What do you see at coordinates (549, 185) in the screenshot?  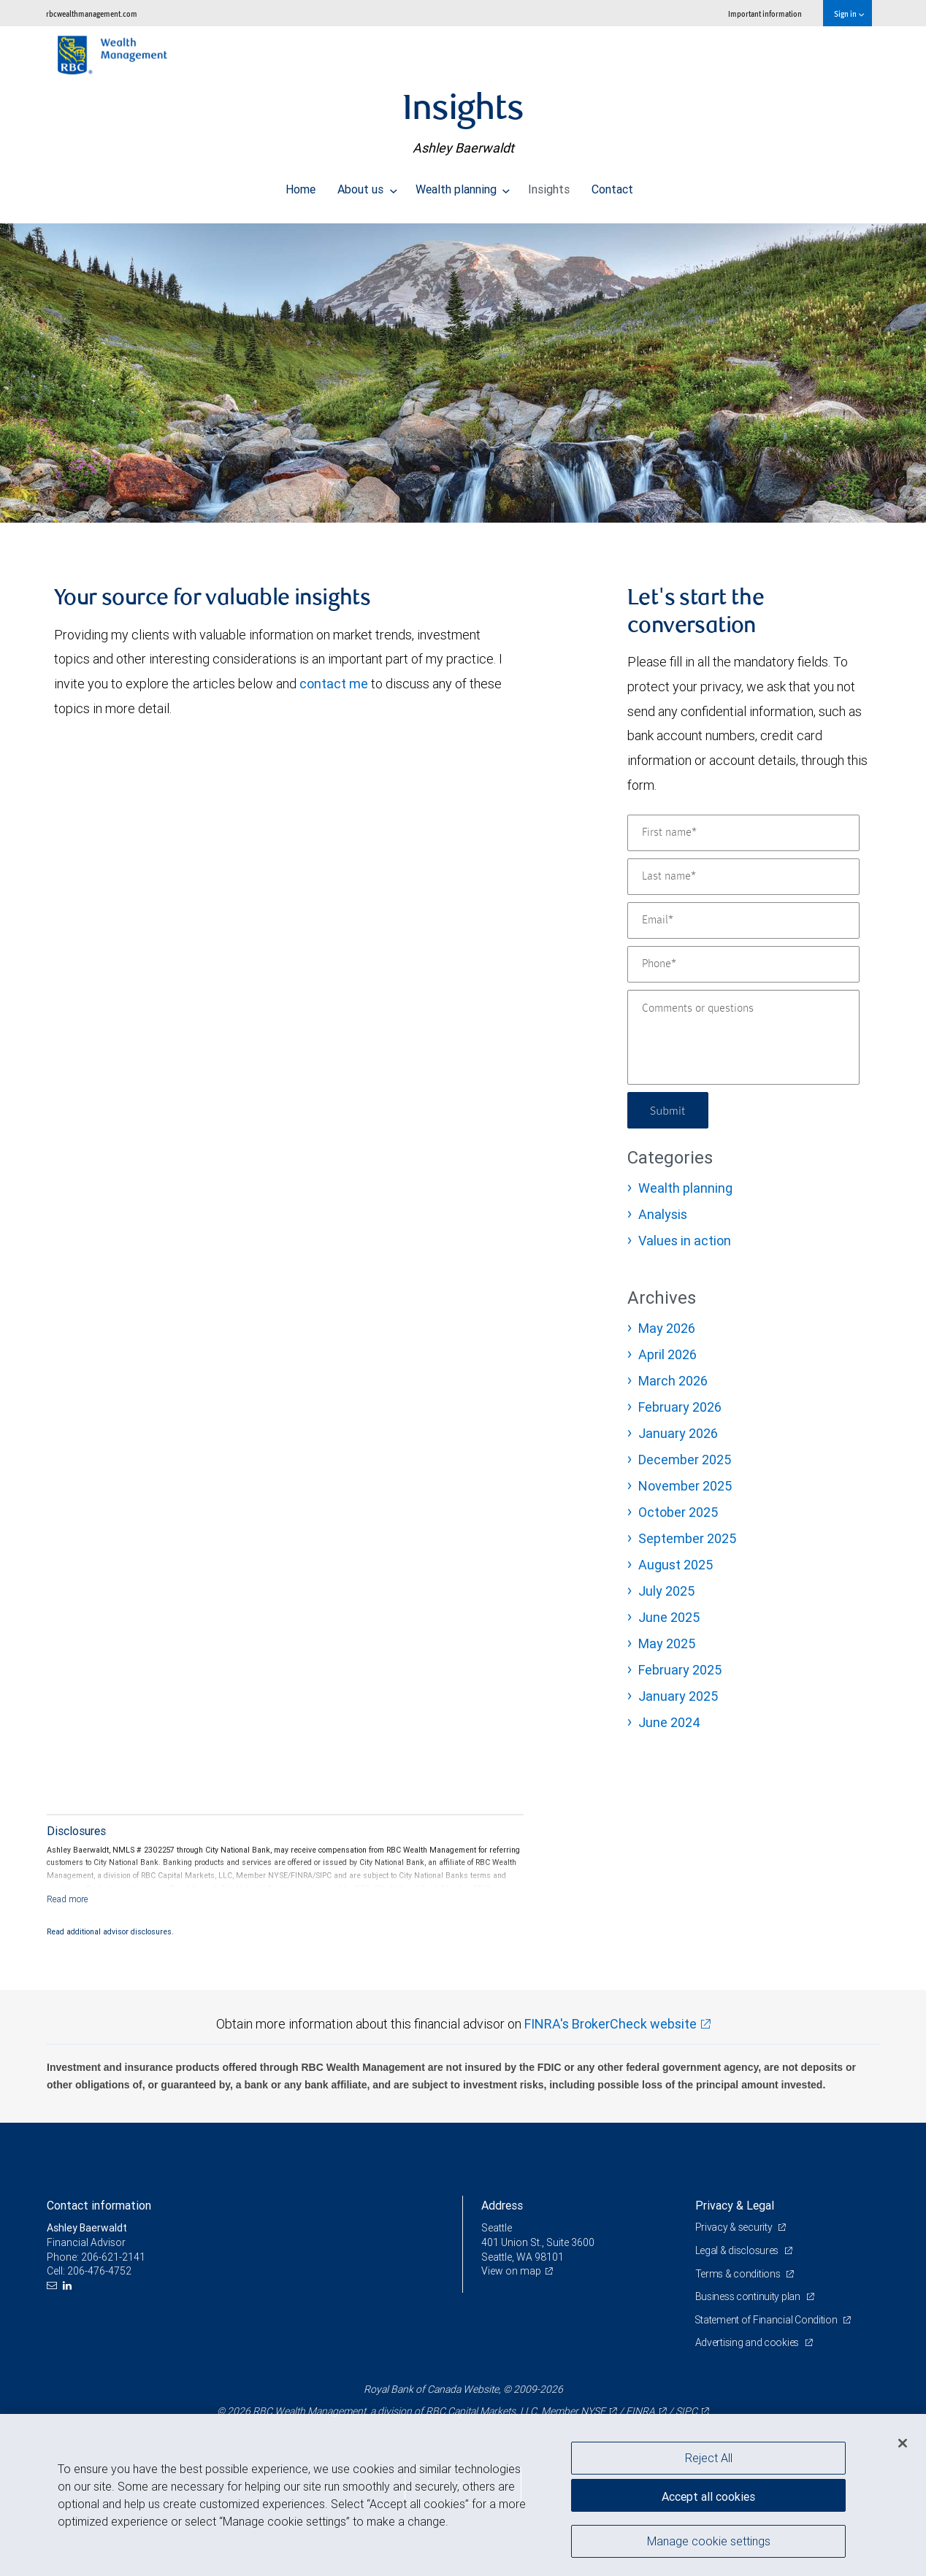 I see `Insights` at bounding box center [549, 185].